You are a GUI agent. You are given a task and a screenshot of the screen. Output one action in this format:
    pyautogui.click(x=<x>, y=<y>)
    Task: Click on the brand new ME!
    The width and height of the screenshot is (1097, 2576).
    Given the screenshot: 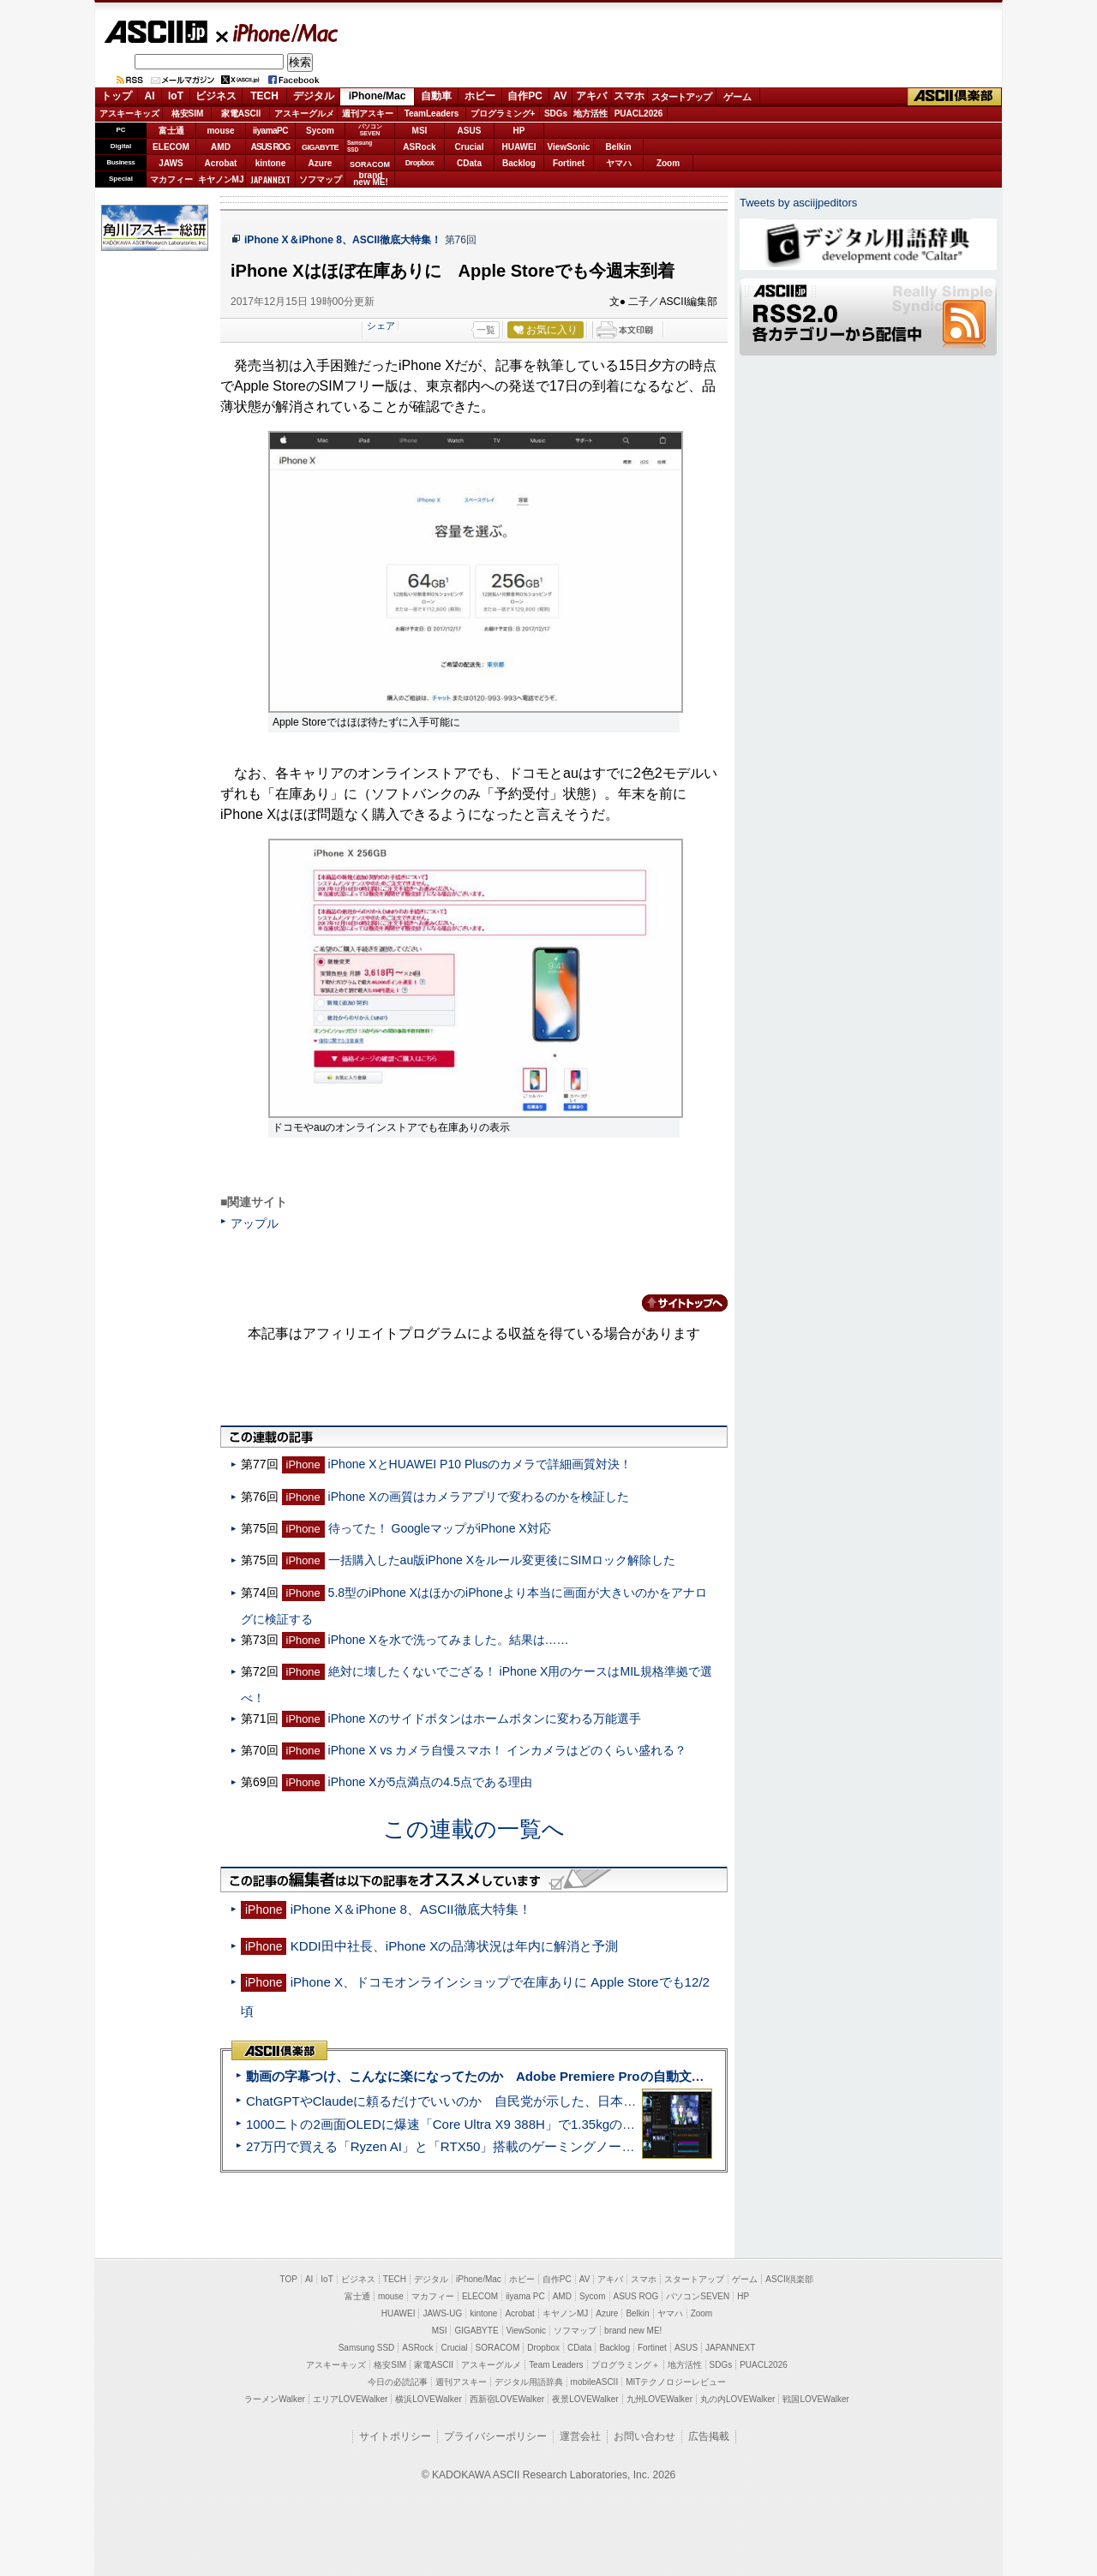 What is the action you would take?
    pyautogui.click(x=633, y=2330)
    